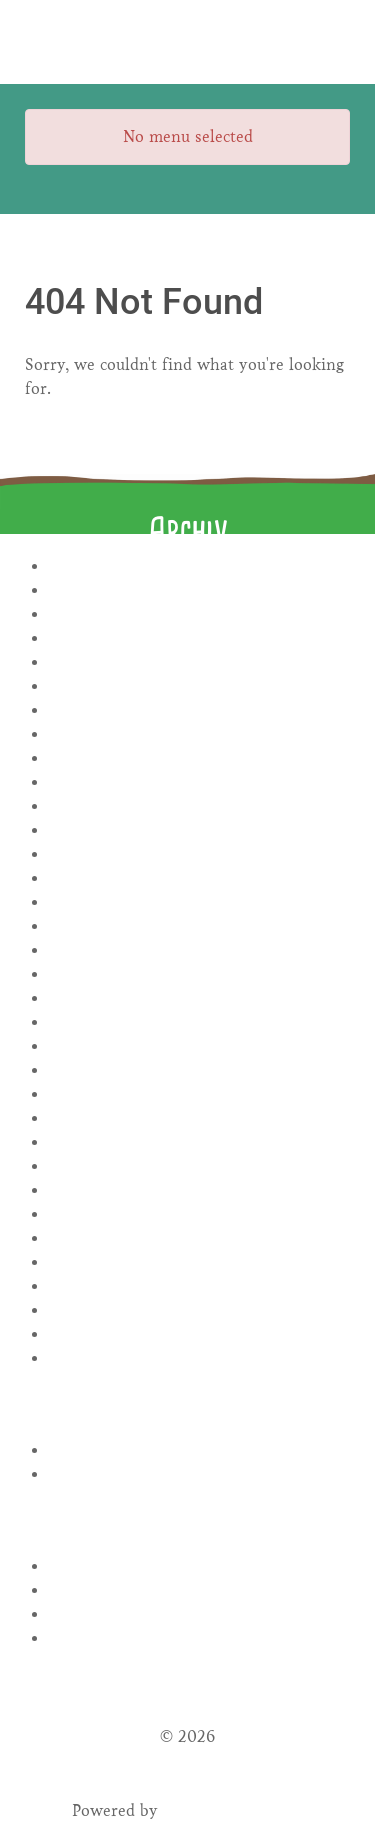  I want to click on Eintrags-Feed, so click(199, 1590).